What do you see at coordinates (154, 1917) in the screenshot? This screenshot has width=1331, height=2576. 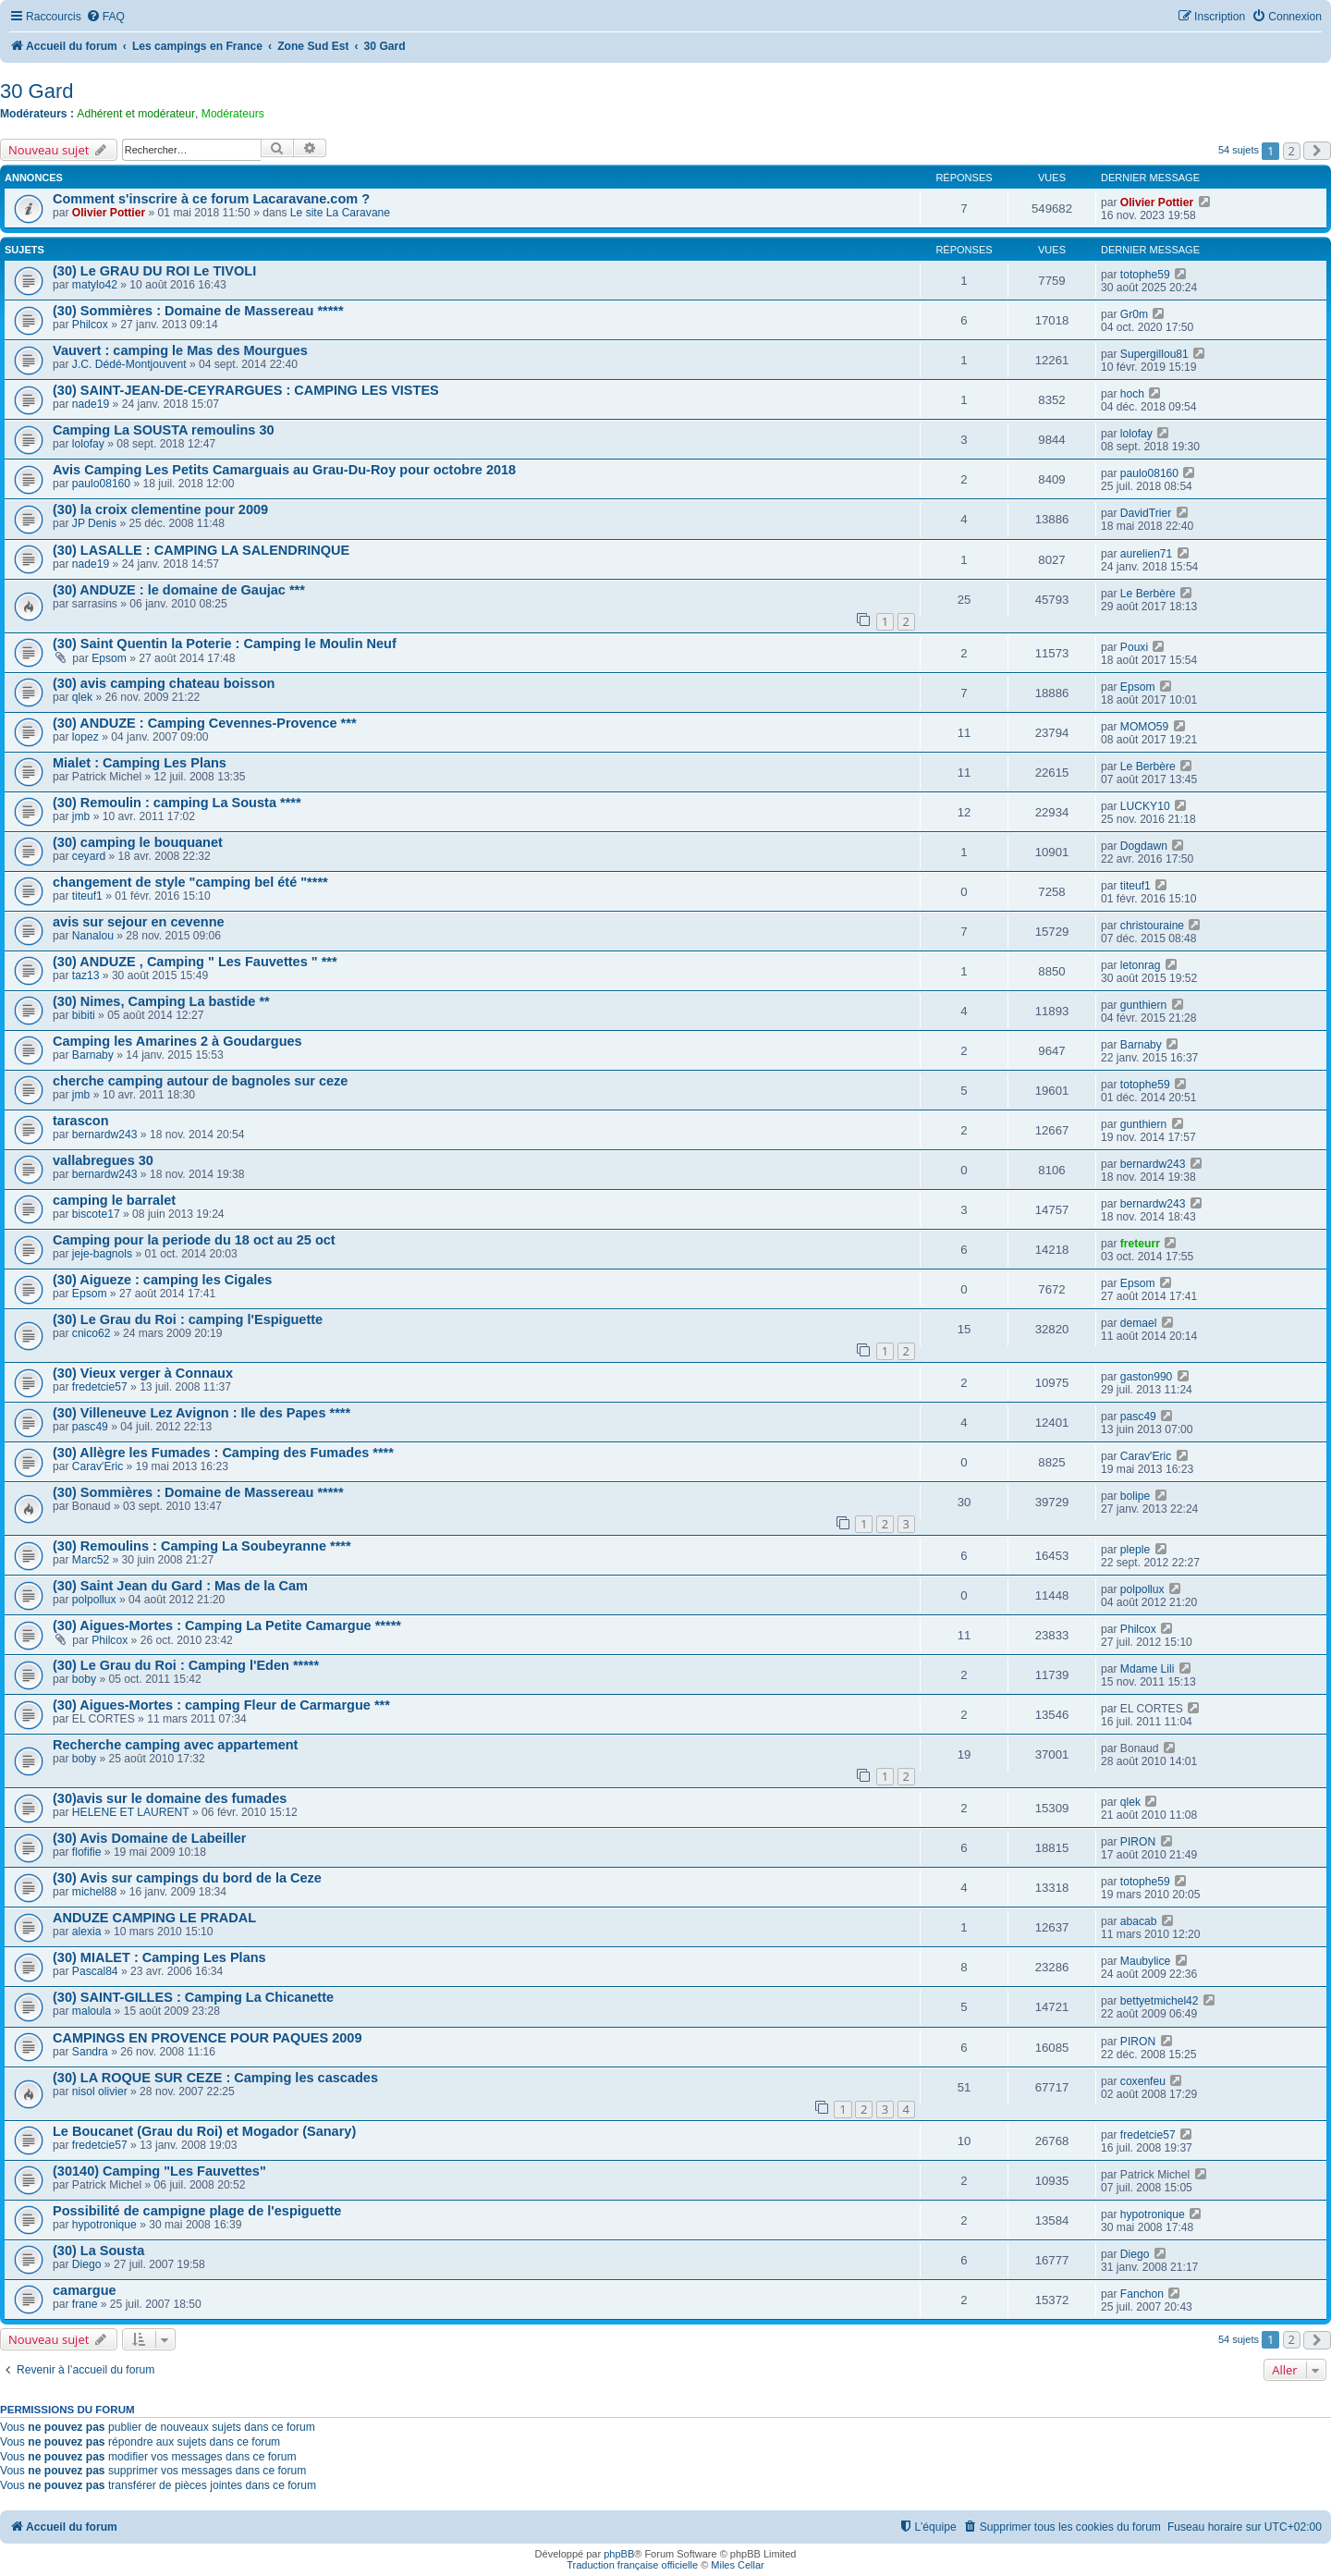 I see `ANDUZE CAMPING LE PRADAL` at bounding box center [154, 1917].